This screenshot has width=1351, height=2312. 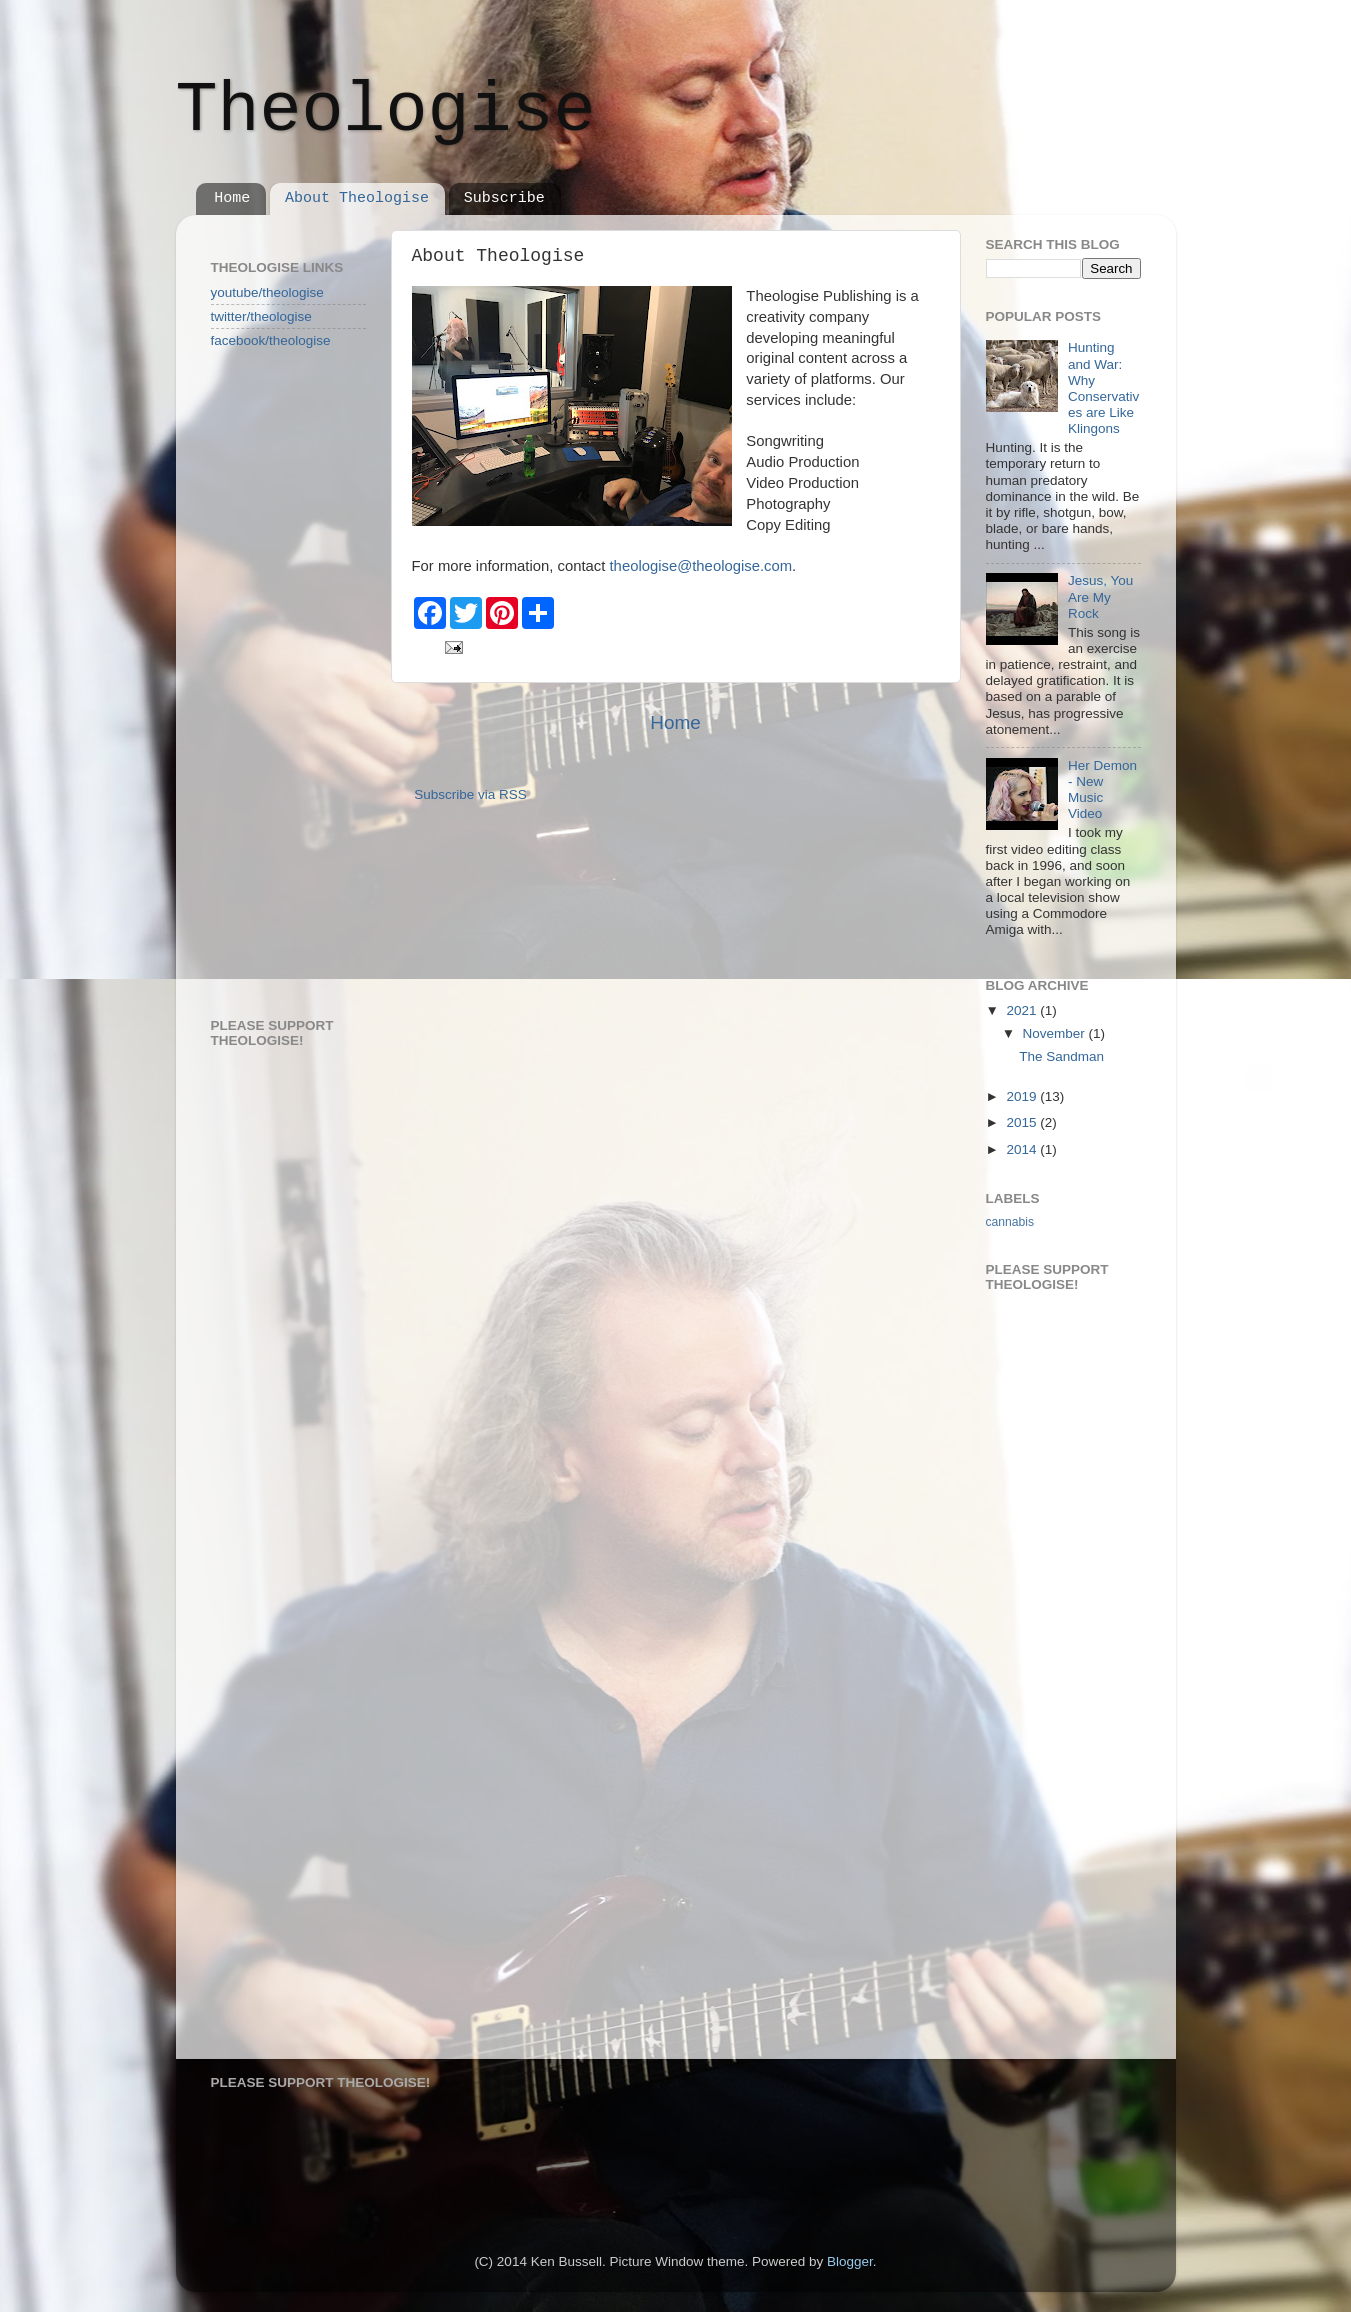 What do you see at coordinates (1023, 1122) in the screenshot?
I see `2015` at bounding box center [1023, 1122].